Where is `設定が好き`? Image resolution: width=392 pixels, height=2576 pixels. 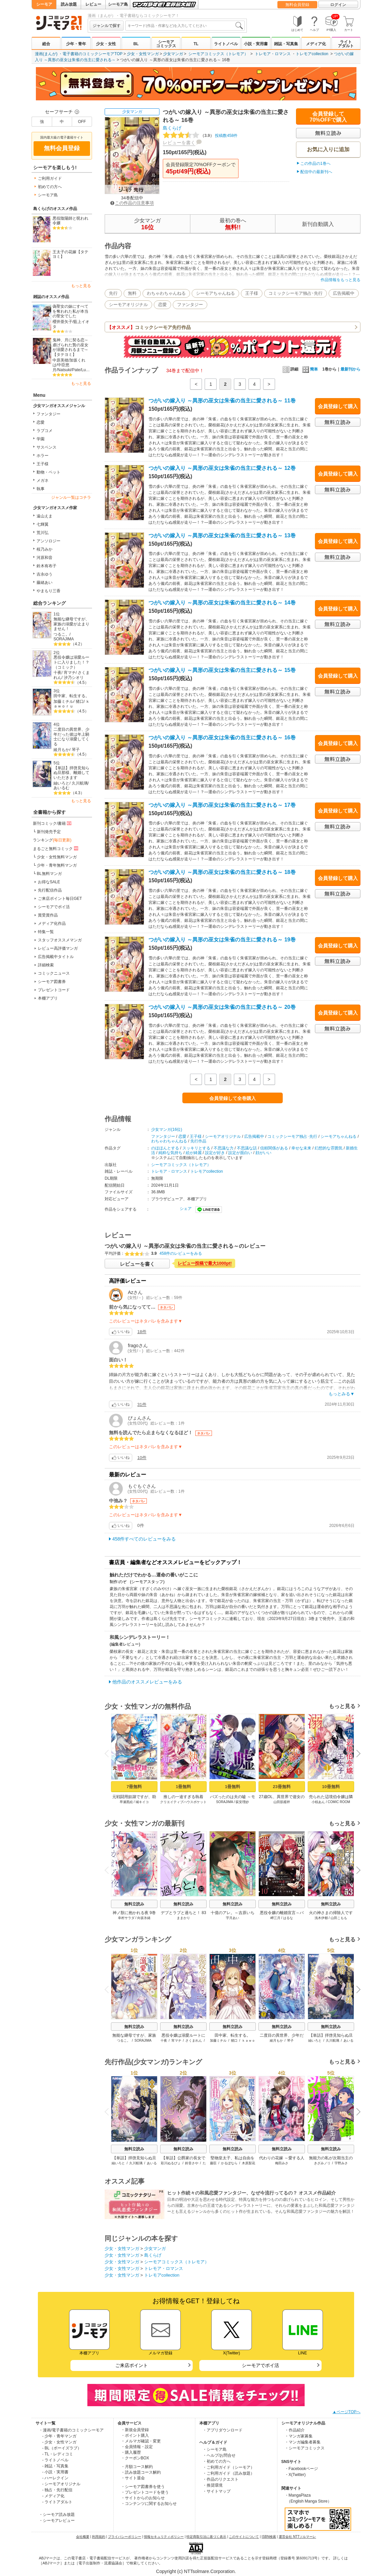 設定が好き is located at coordinates (215, 1152).